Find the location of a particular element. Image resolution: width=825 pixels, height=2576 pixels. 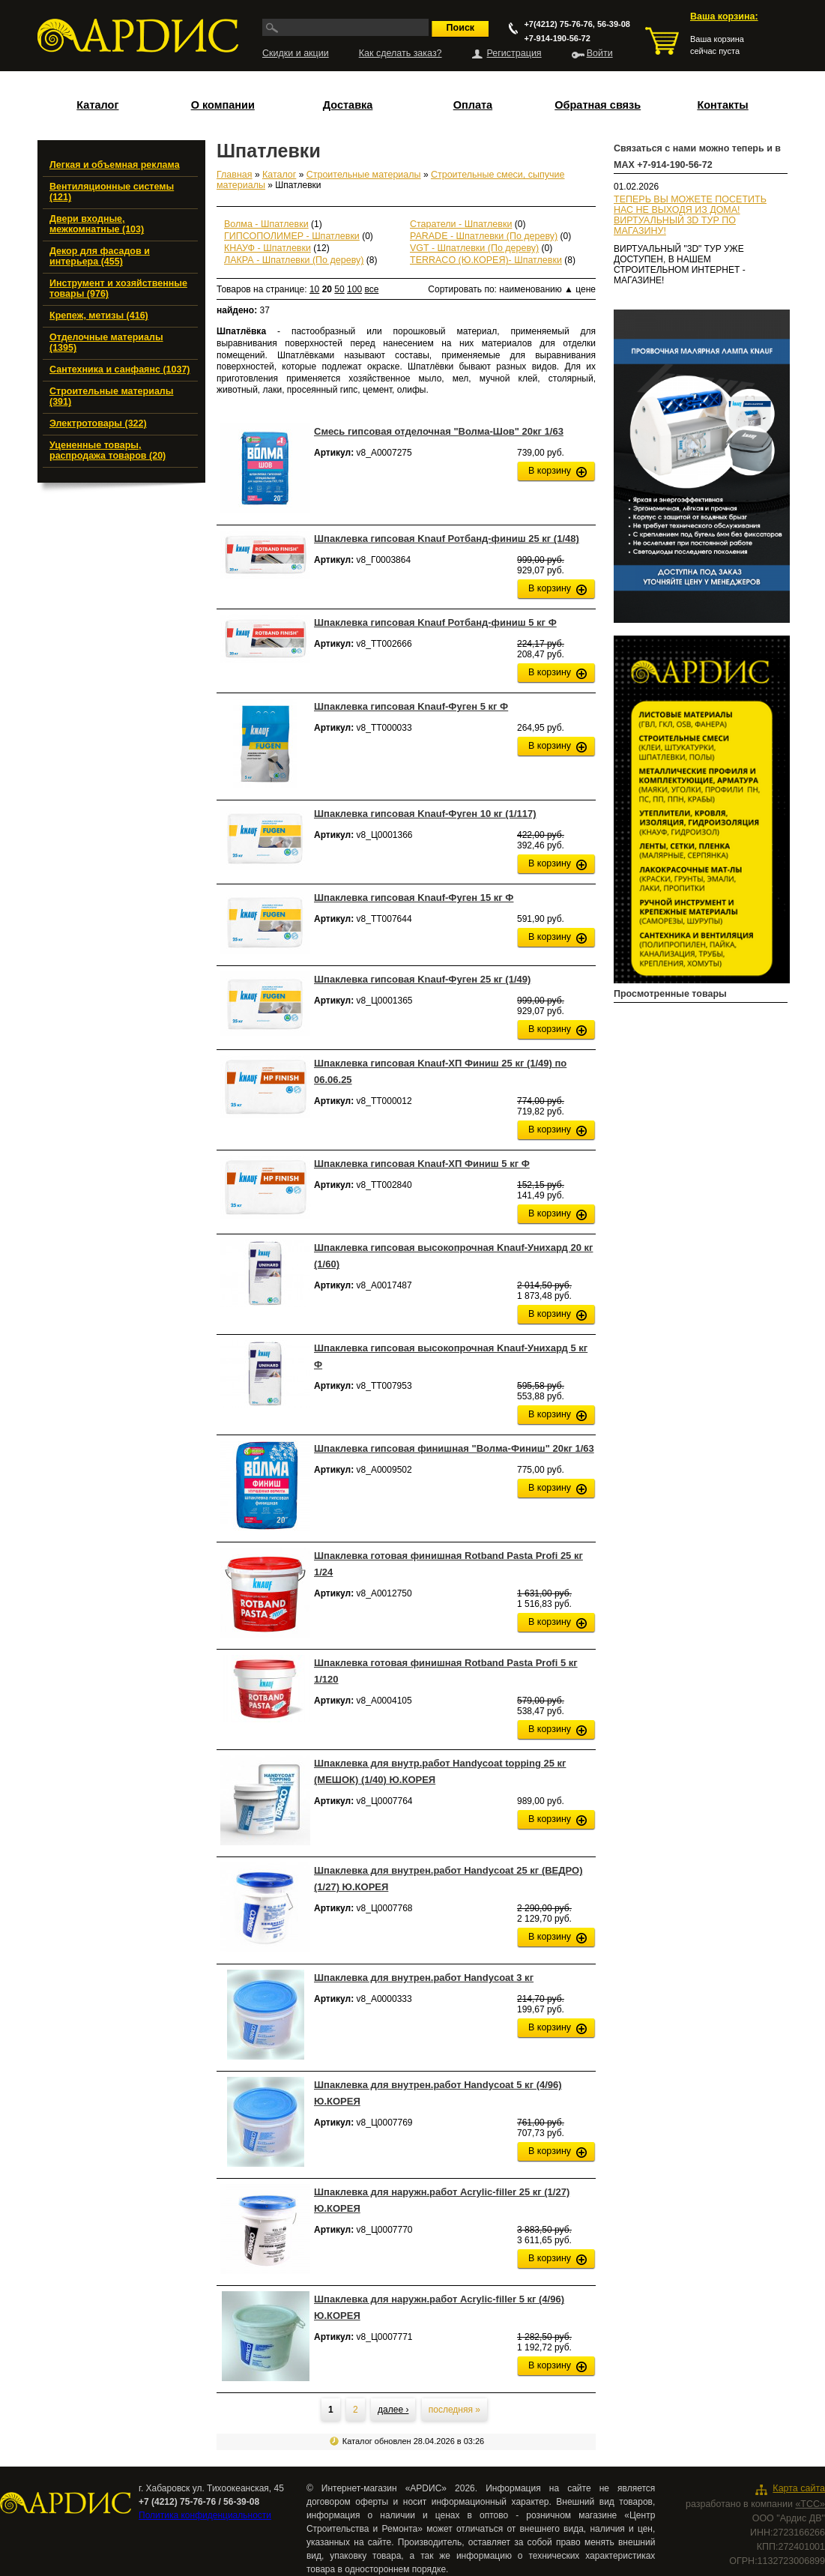

Волма - Шпатлевки is located at coordinates (266, 224).